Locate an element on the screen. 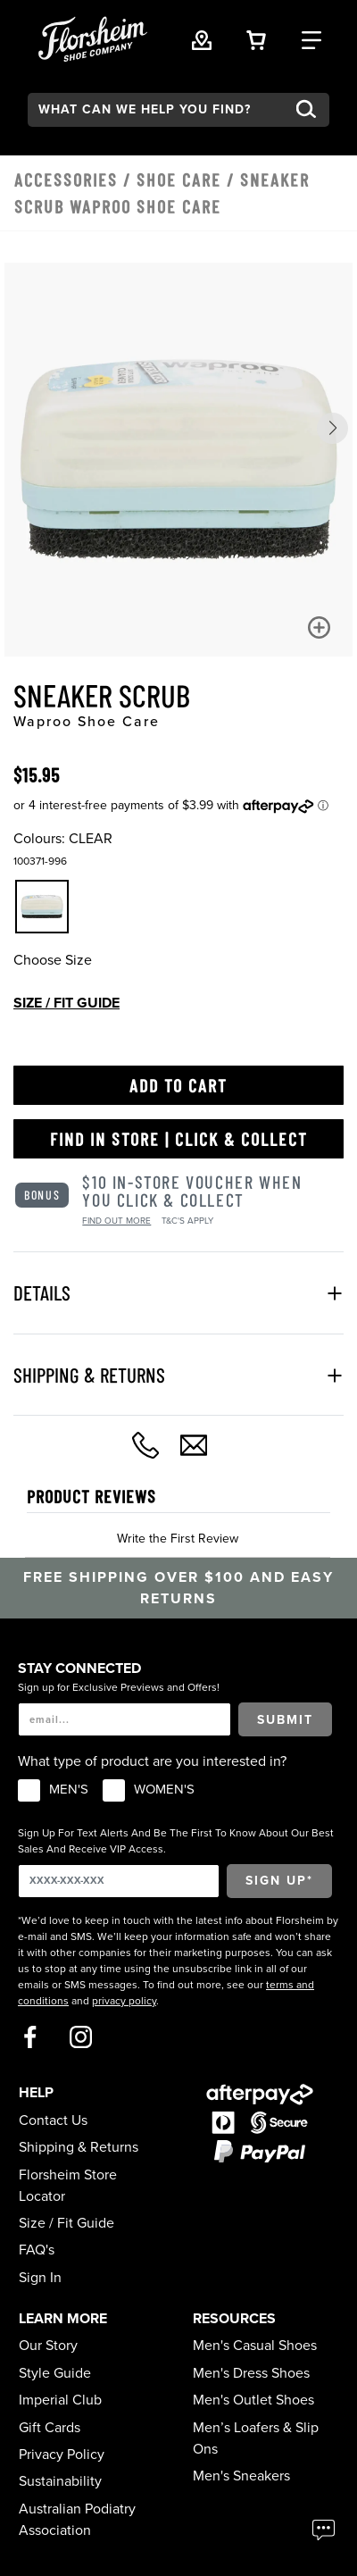 Image resolution: width=357 pixels, height=2576 pixels. Write the First Review is located at coordinates (177, 1538).